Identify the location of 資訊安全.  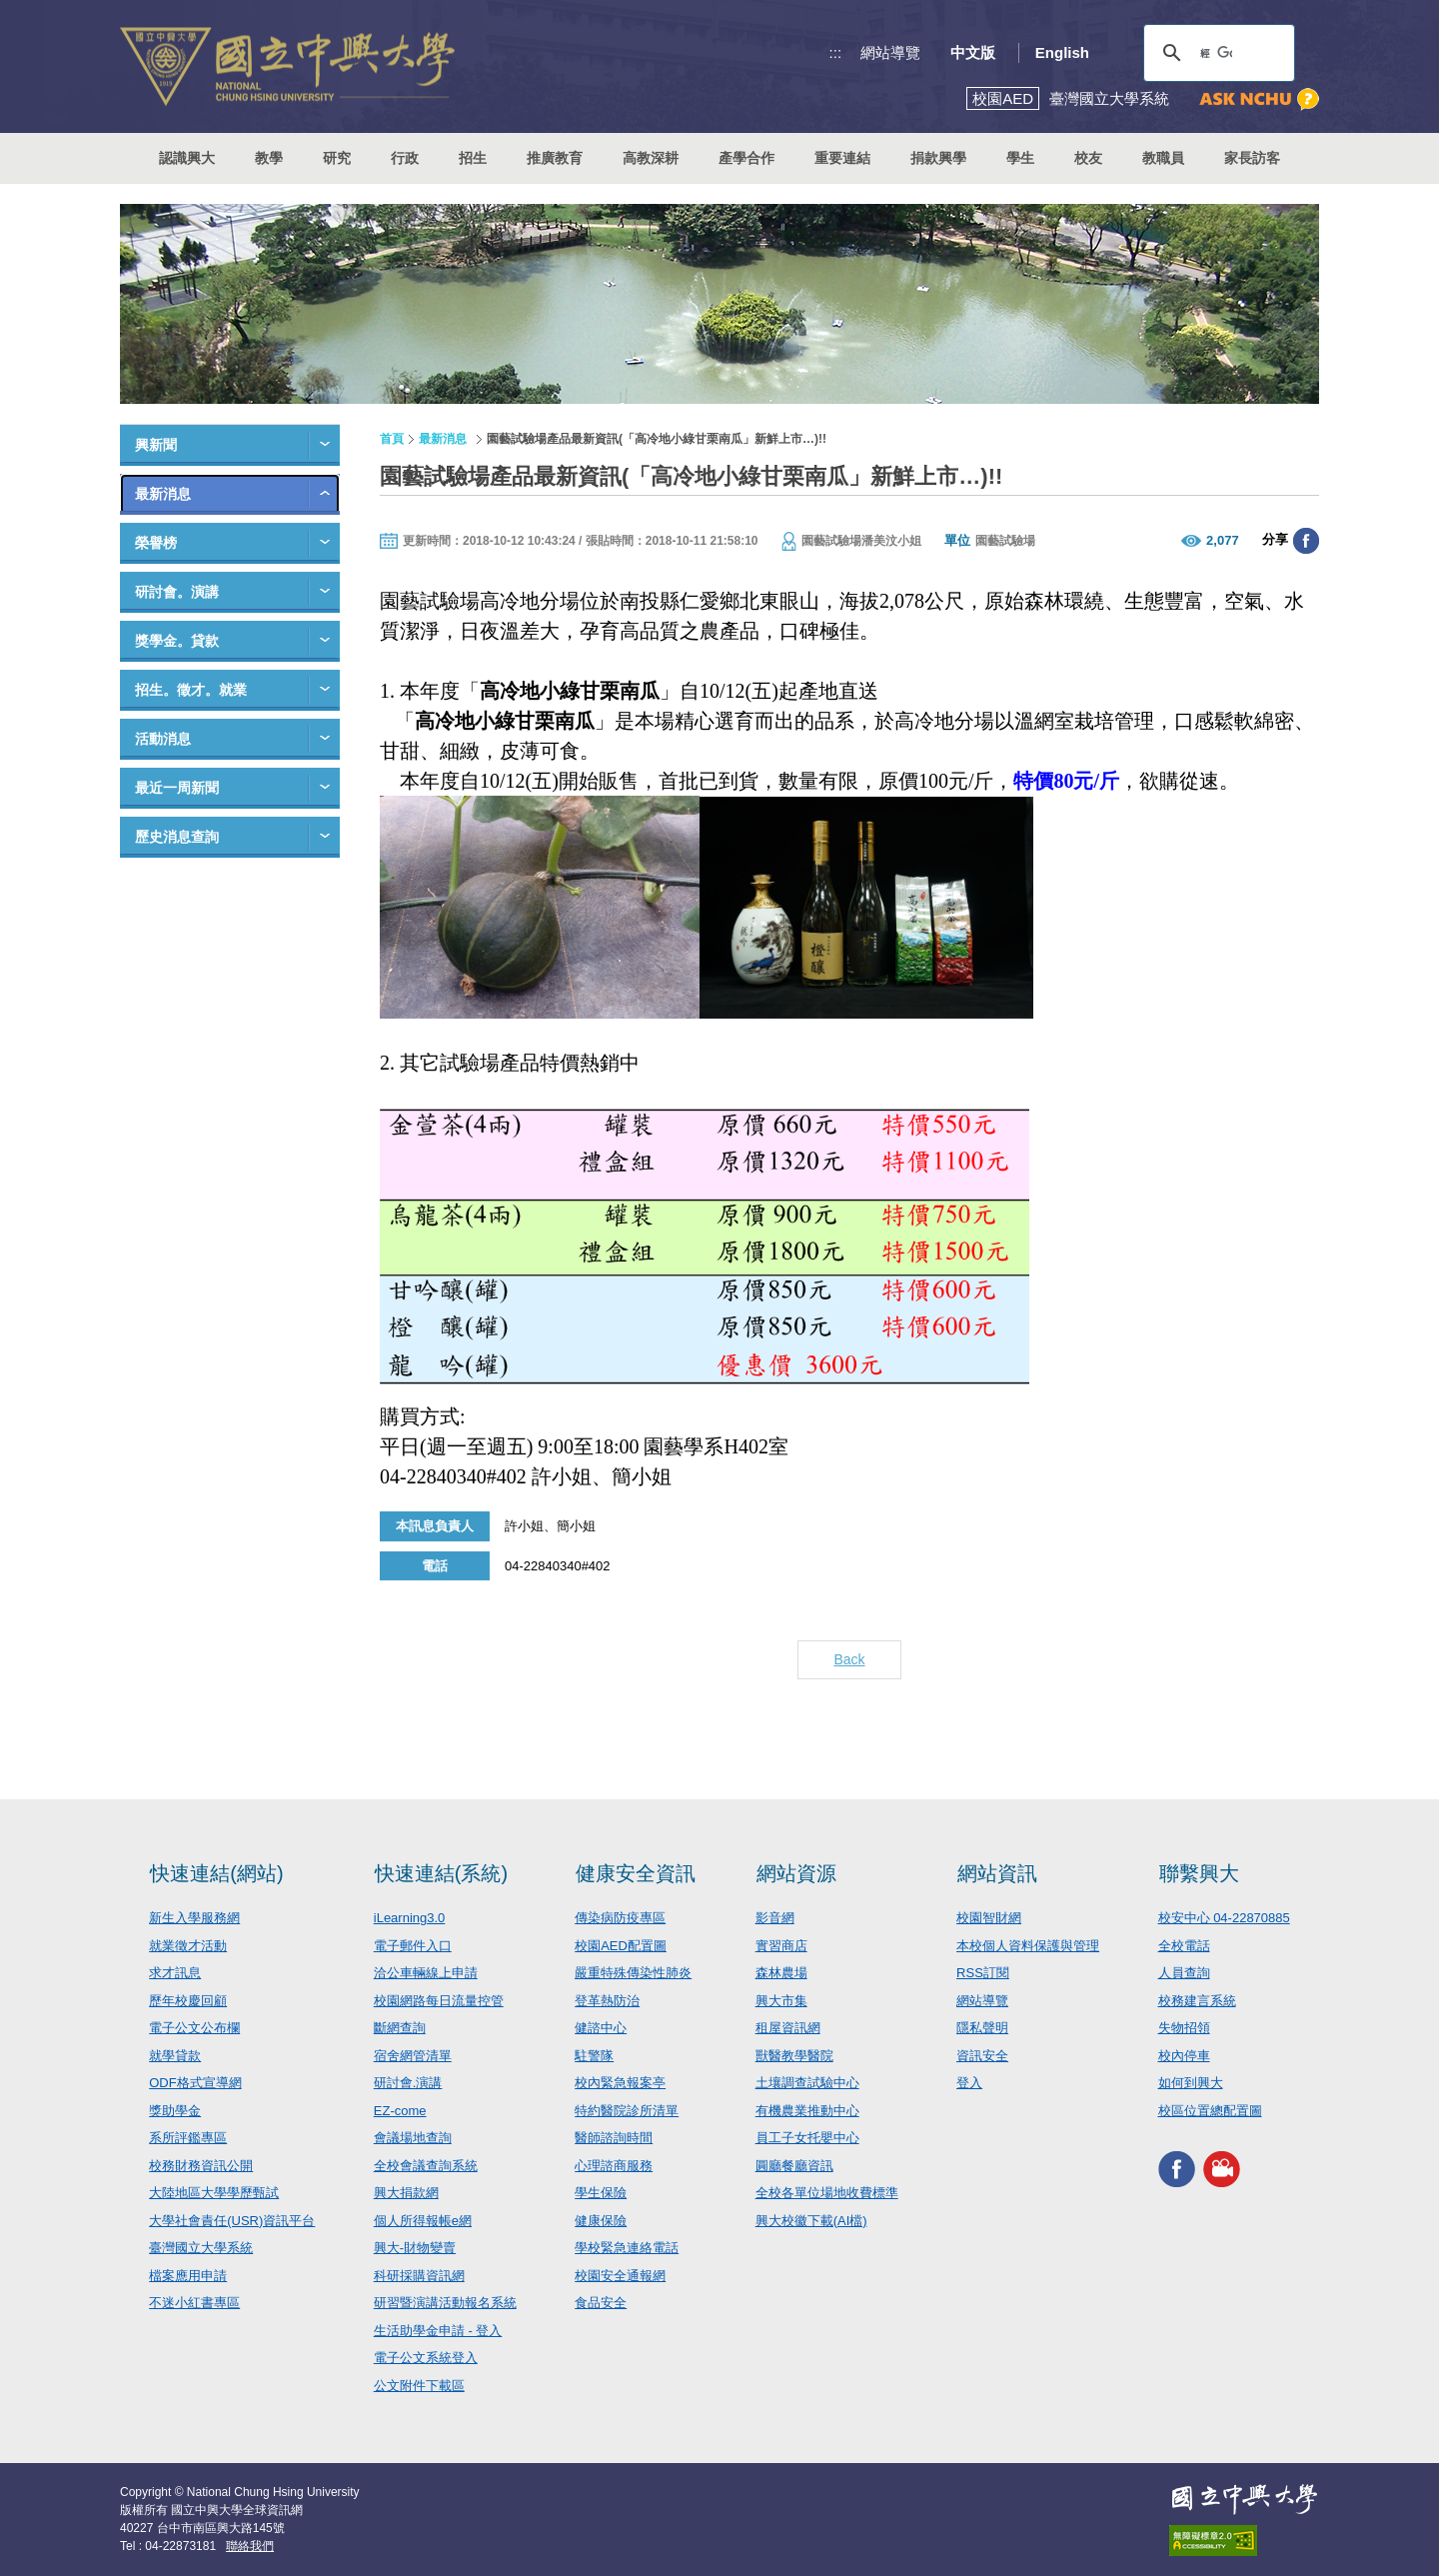
(982, 2055).